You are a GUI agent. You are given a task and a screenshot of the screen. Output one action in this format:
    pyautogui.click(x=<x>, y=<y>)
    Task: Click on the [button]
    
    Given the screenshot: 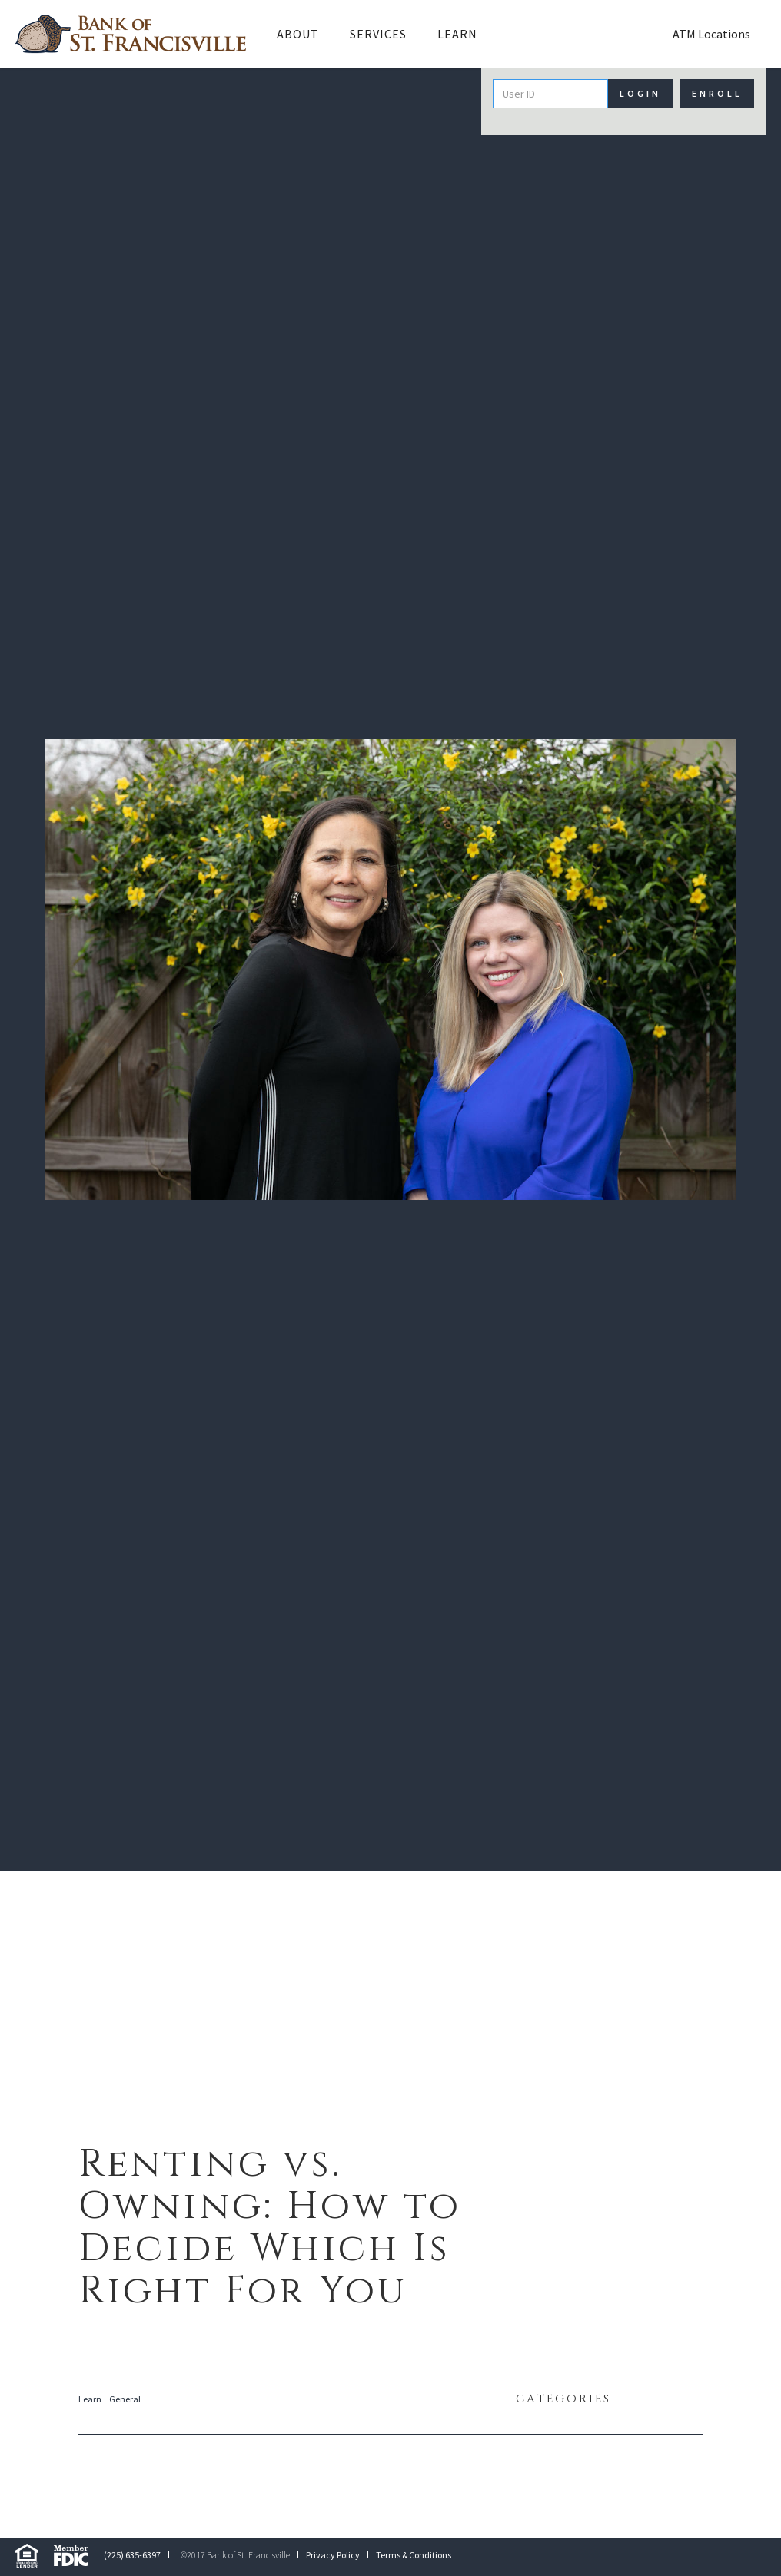 What is the action you would take?
    pyautogui.click(x=297, y=34)
    